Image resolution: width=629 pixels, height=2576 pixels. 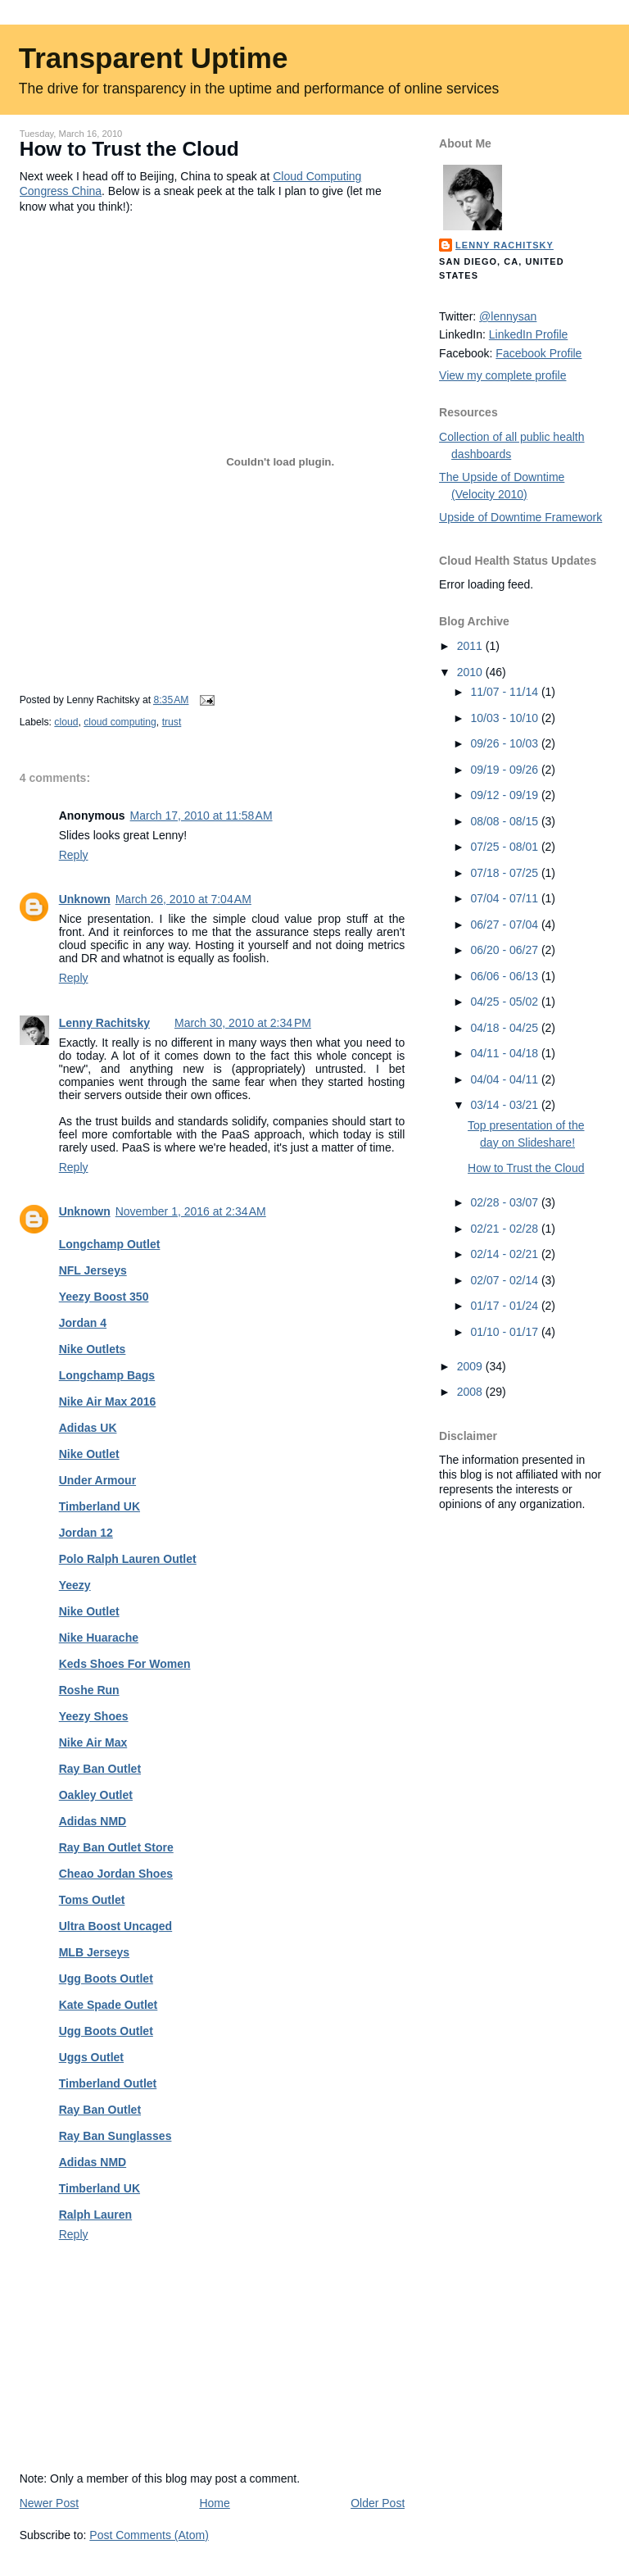 I want to click on 06/20 - 06/27, so click(x=506, y=949).